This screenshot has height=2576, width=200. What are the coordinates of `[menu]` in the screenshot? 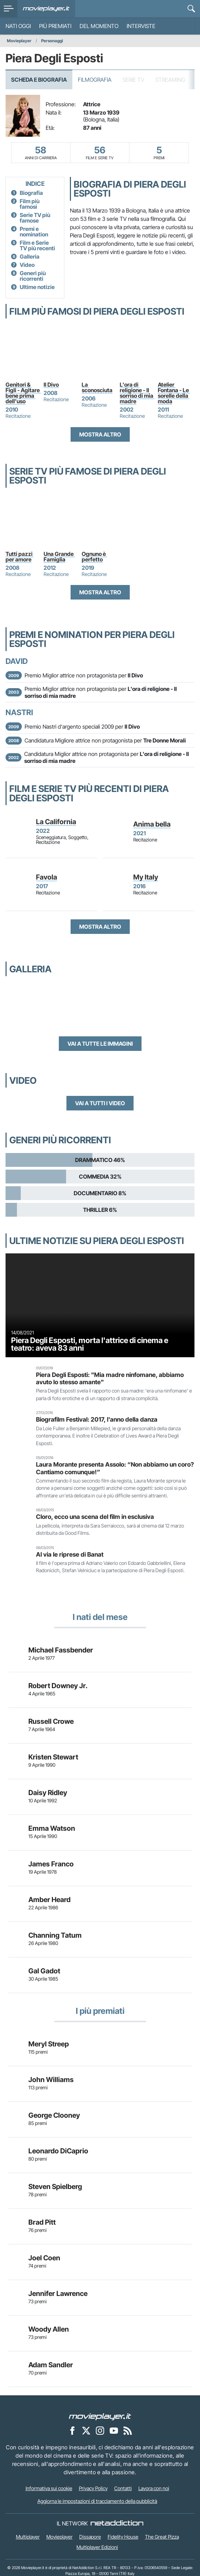 It's located at (8, 8).